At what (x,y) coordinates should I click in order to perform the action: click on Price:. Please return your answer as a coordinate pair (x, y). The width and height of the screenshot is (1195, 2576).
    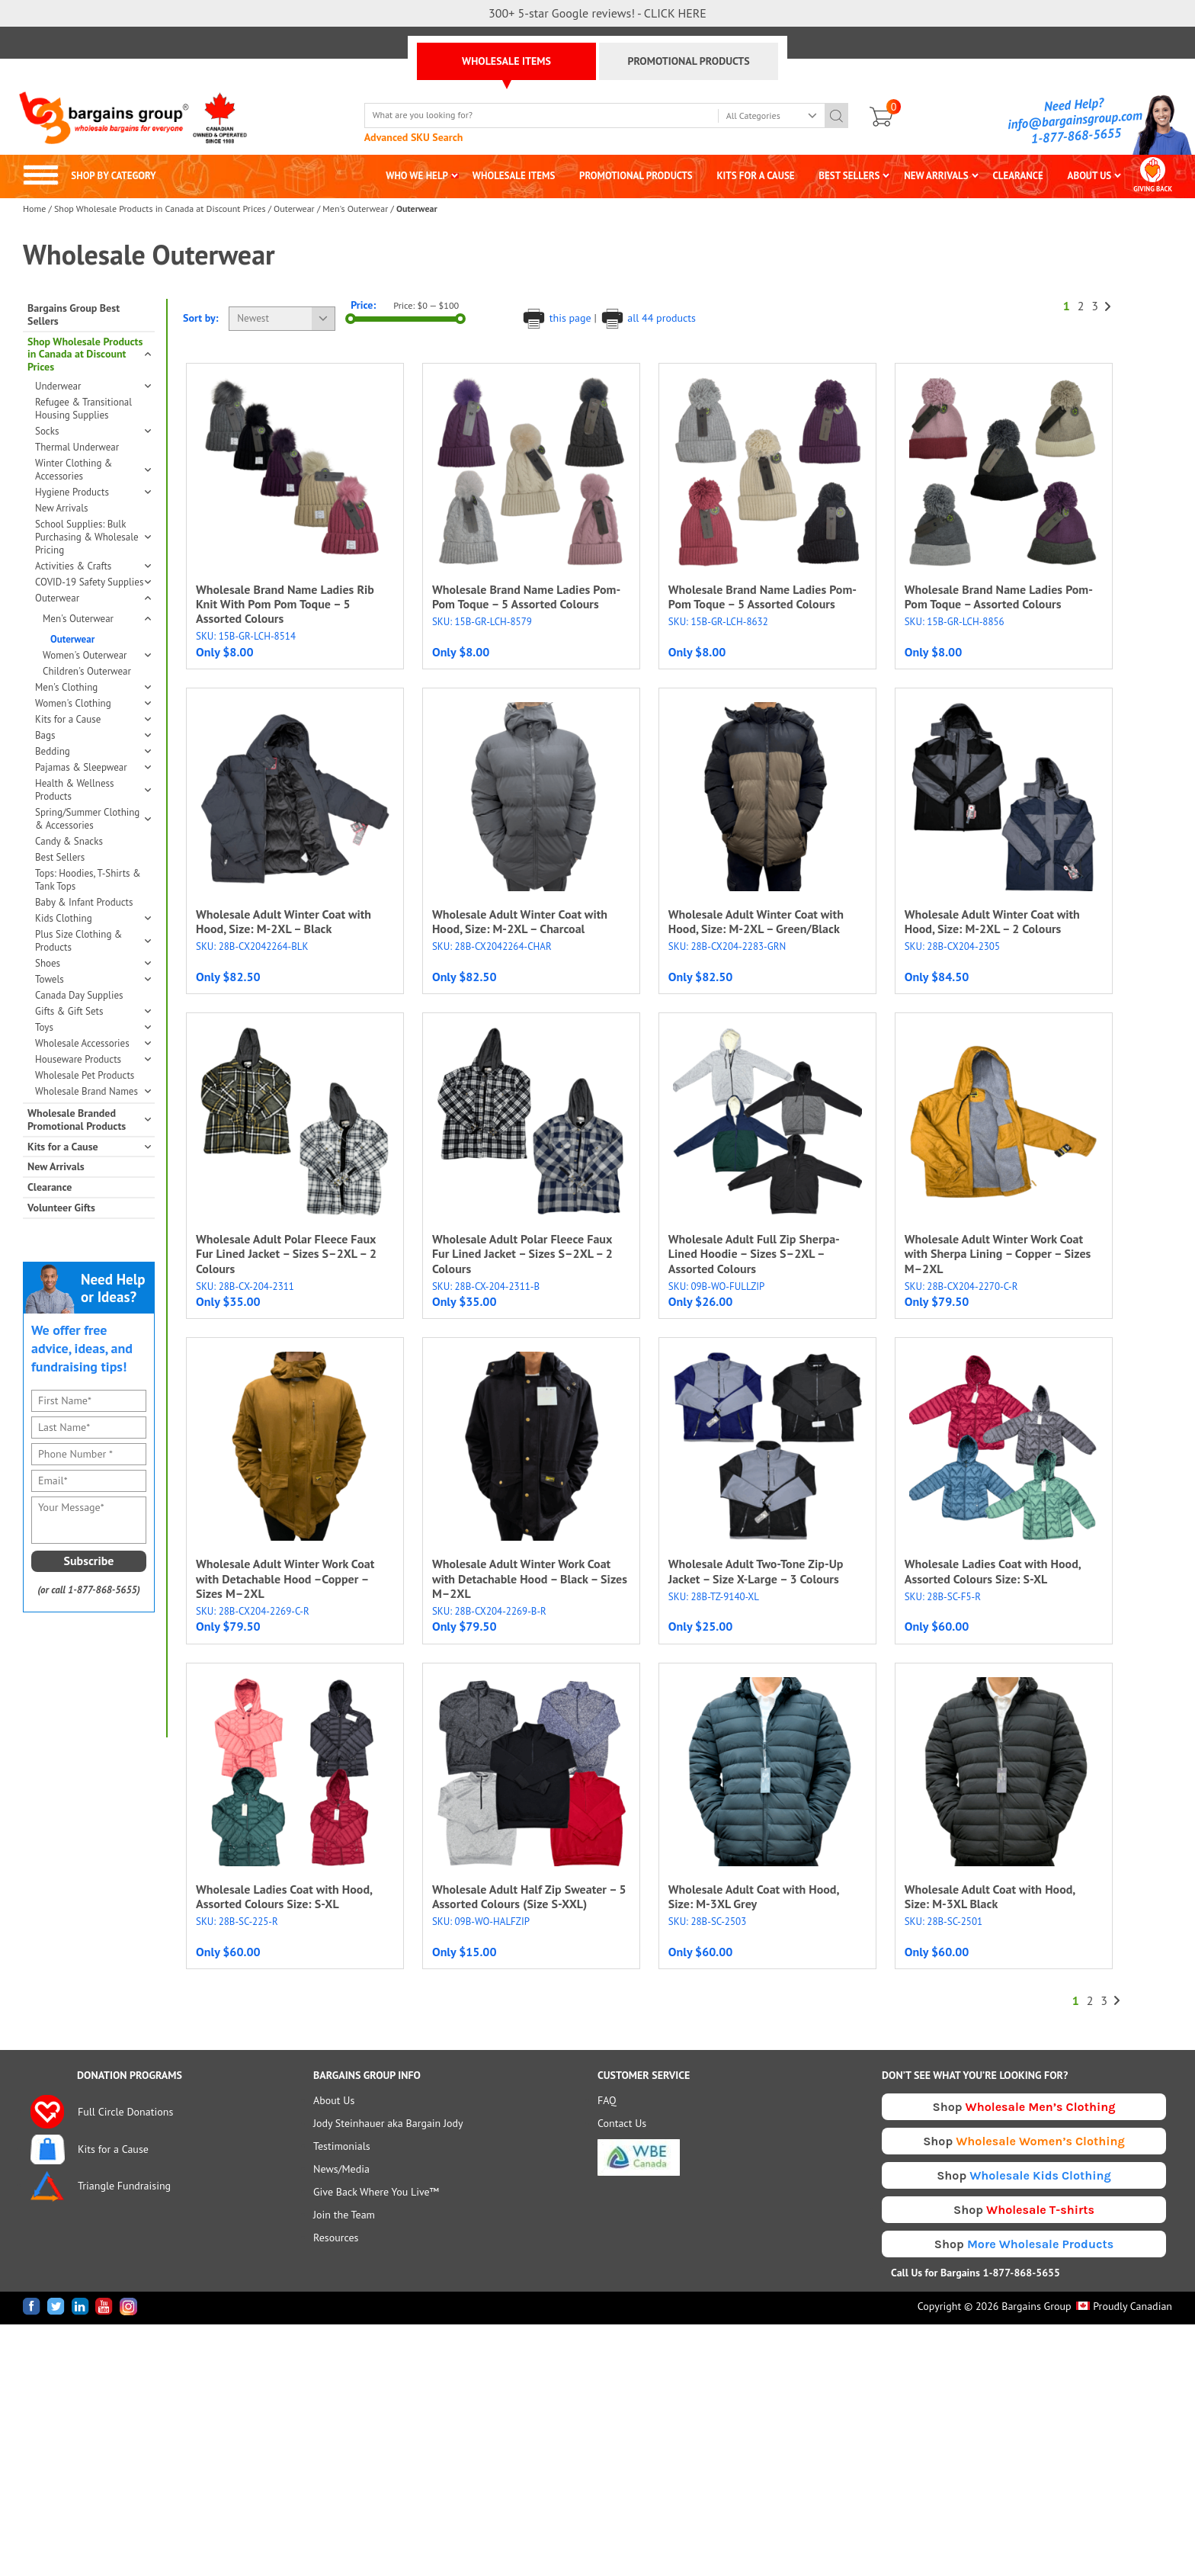
    Looking at the image, I should click on (363, 305).